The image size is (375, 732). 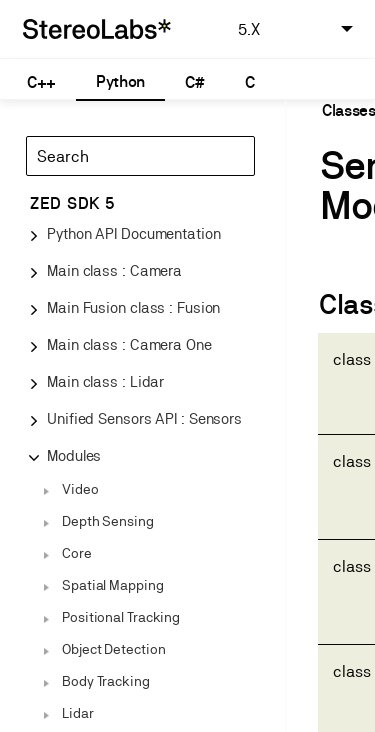 What do you see at coordinates (133, 307) in the screenshot?
I see `Main Fusion class : Fusion` at bounding box center [133, 307].